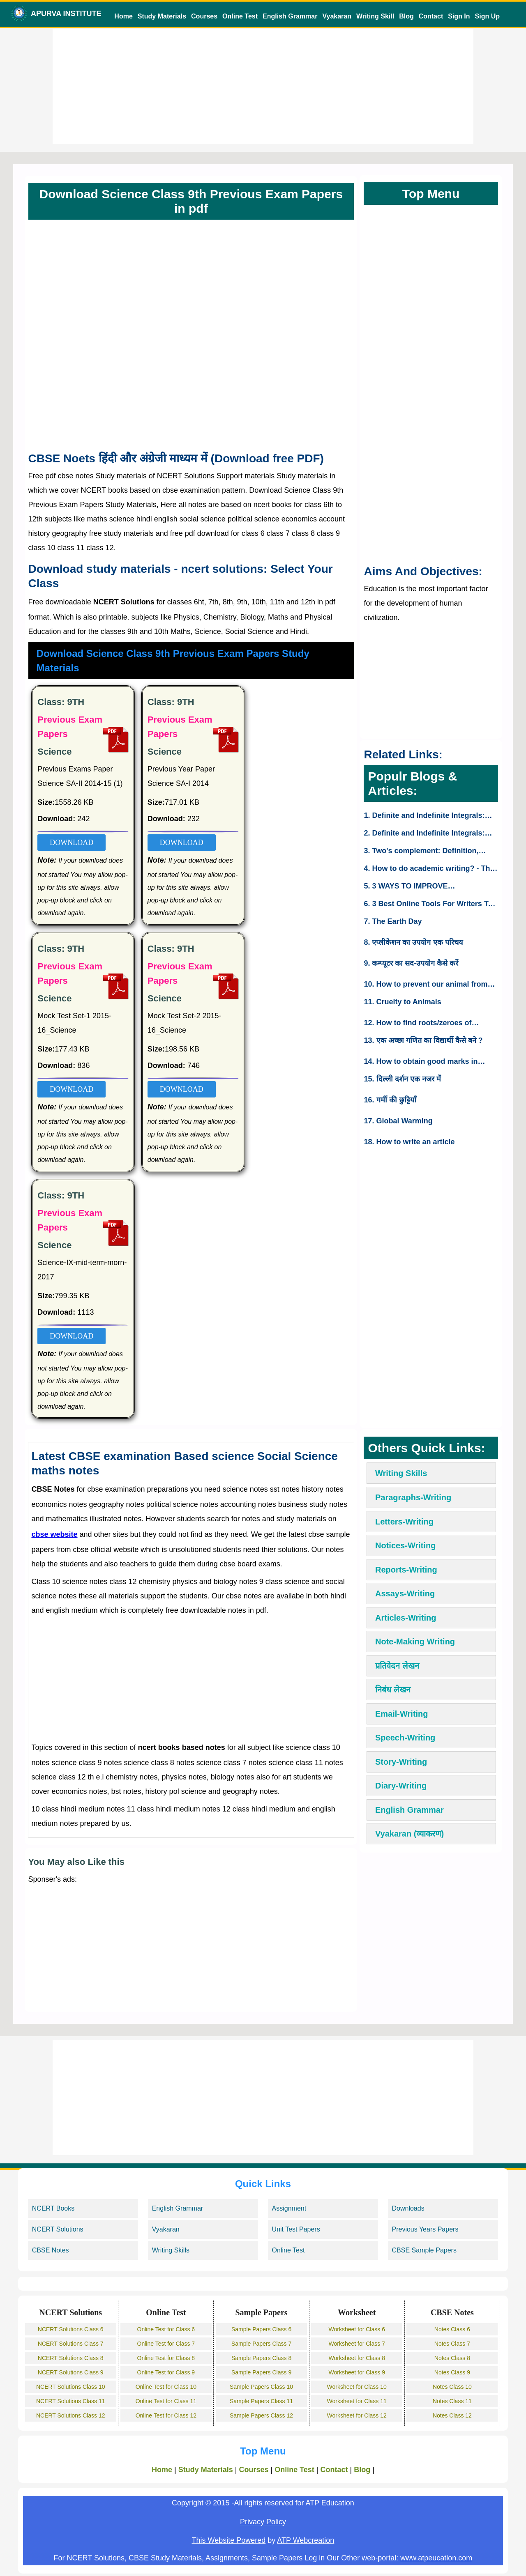 This screenshot has width=526, height=2576. Describe the element at coordinates (393, 1689) in the screenshot. I see `निबंध लेखन` at that location.